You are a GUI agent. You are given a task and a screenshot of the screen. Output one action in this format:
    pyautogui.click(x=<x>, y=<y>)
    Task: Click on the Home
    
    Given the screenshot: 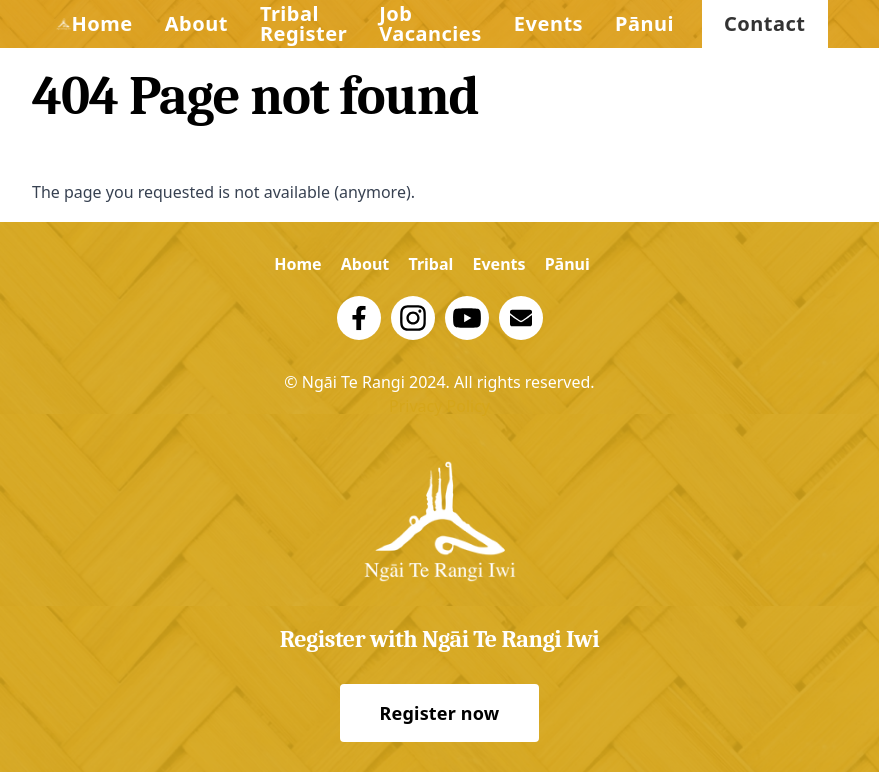 What is the action you would take?
    pyautogui.click(x=101, y=23)
    